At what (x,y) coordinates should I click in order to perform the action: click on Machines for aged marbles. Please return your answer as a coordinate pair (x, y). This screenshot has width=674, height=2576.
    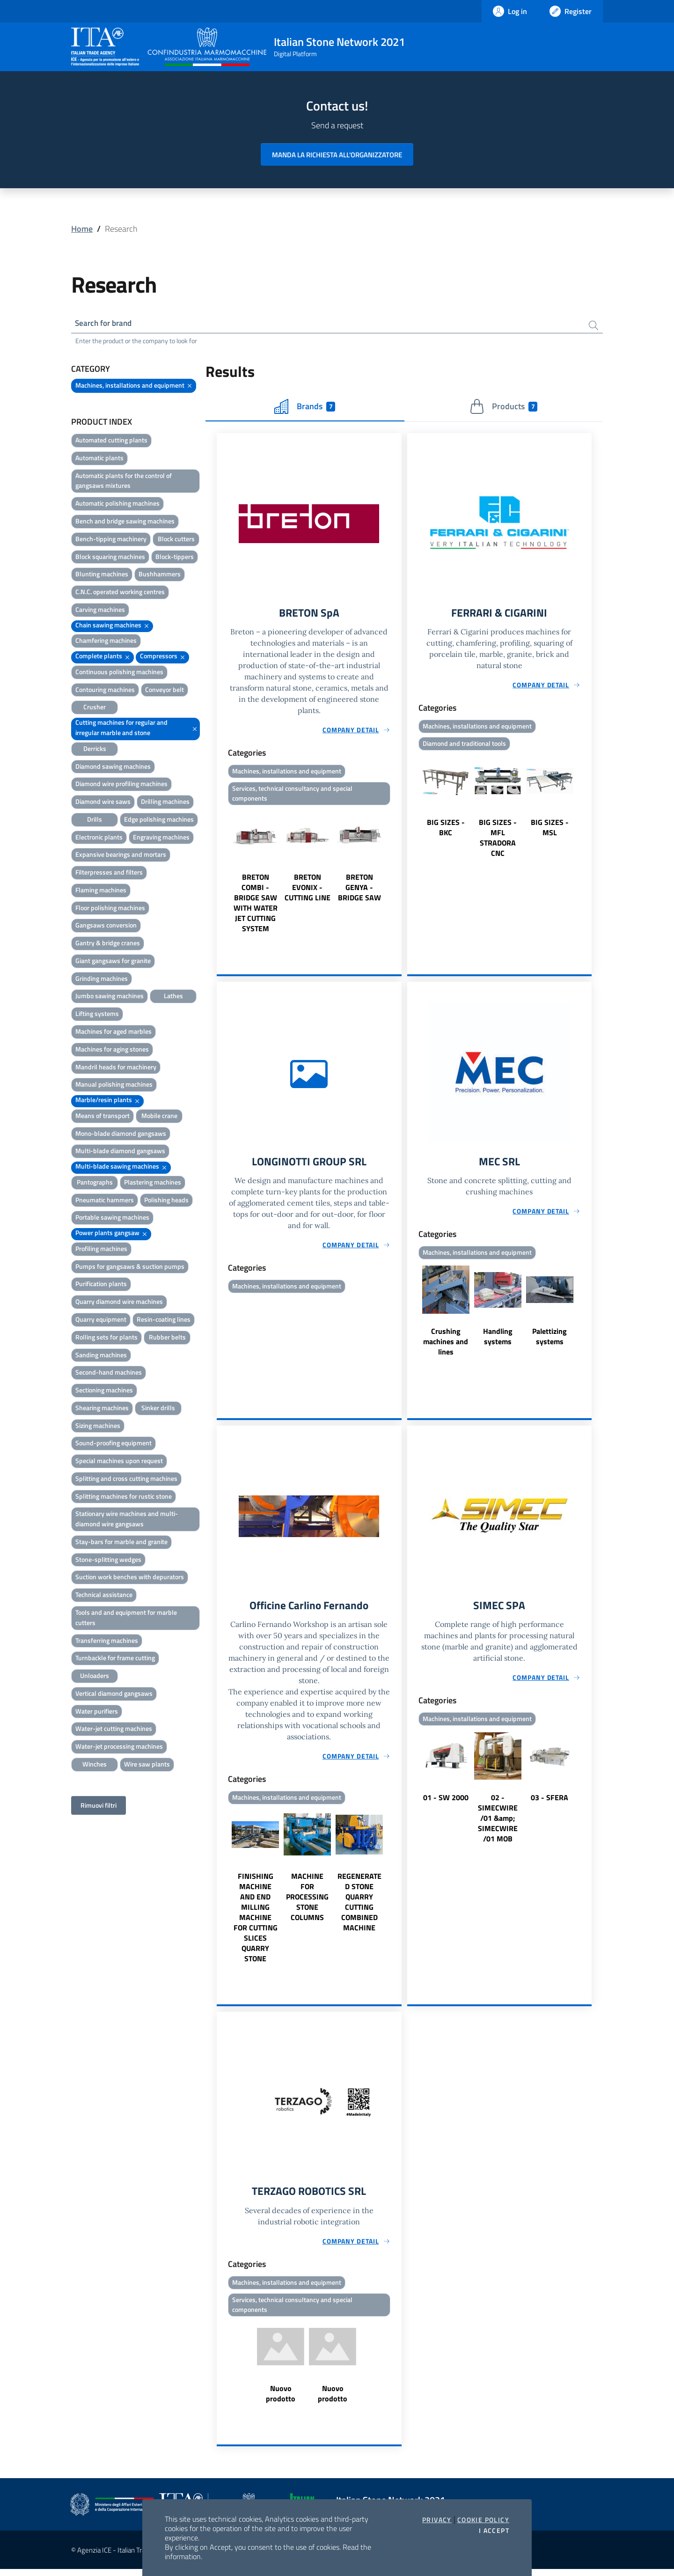
    Looking at the image, I should click on (113, 1033).